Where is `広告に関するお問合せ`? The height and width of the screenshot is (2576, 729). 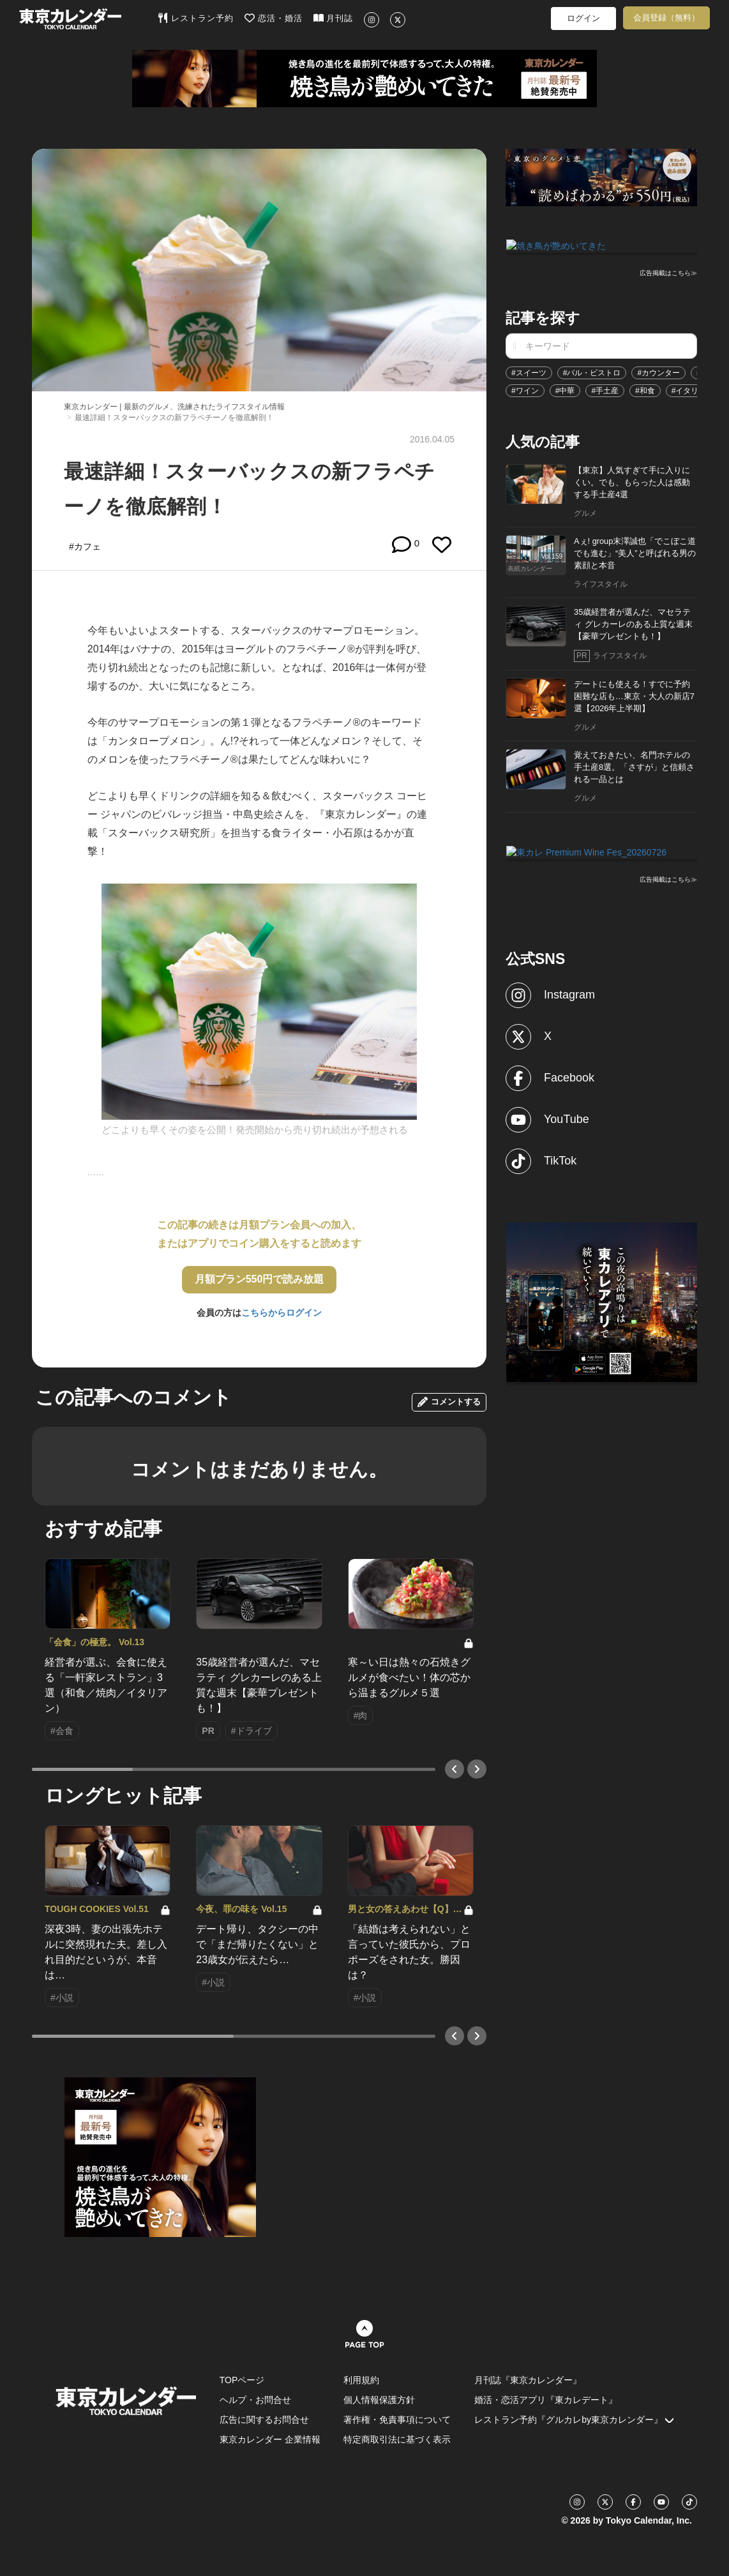 広告に関するお問合せ is located at coordinates (264, 2419).